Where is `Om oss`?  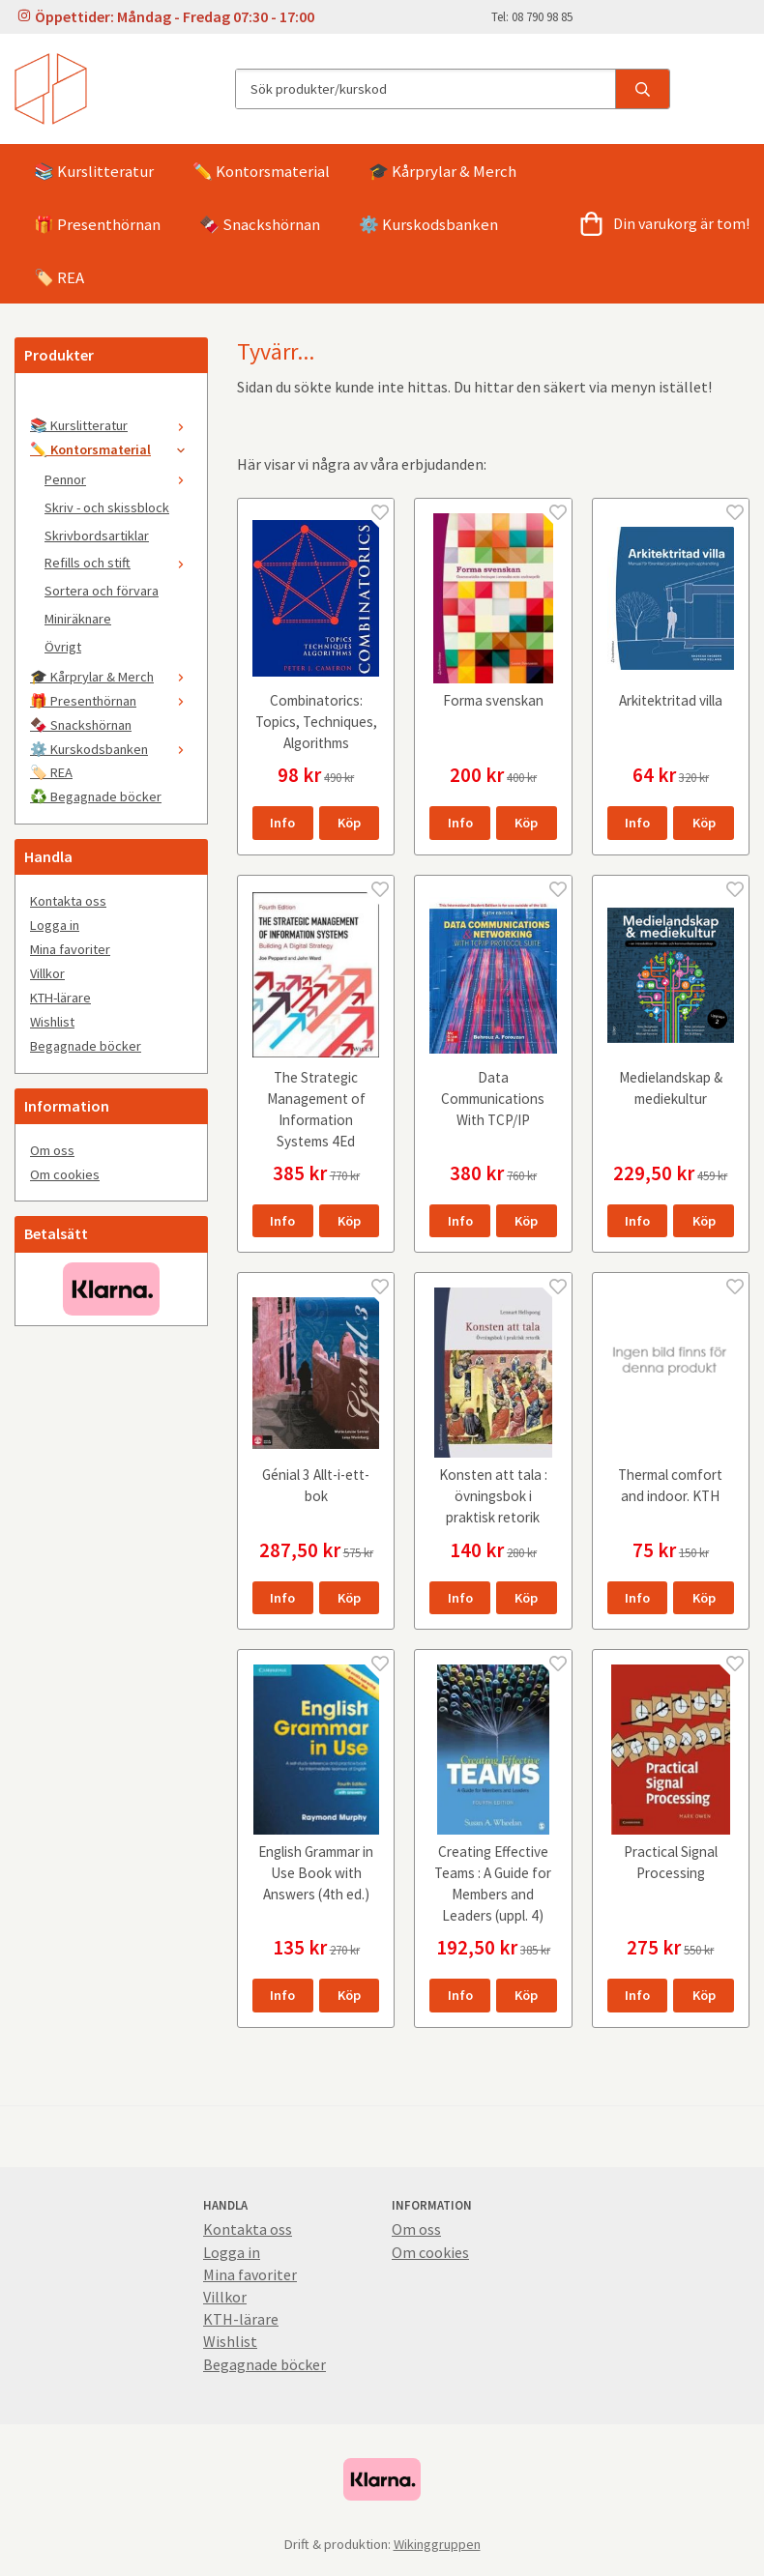
Om oss is located at coordinates (52, 1150).